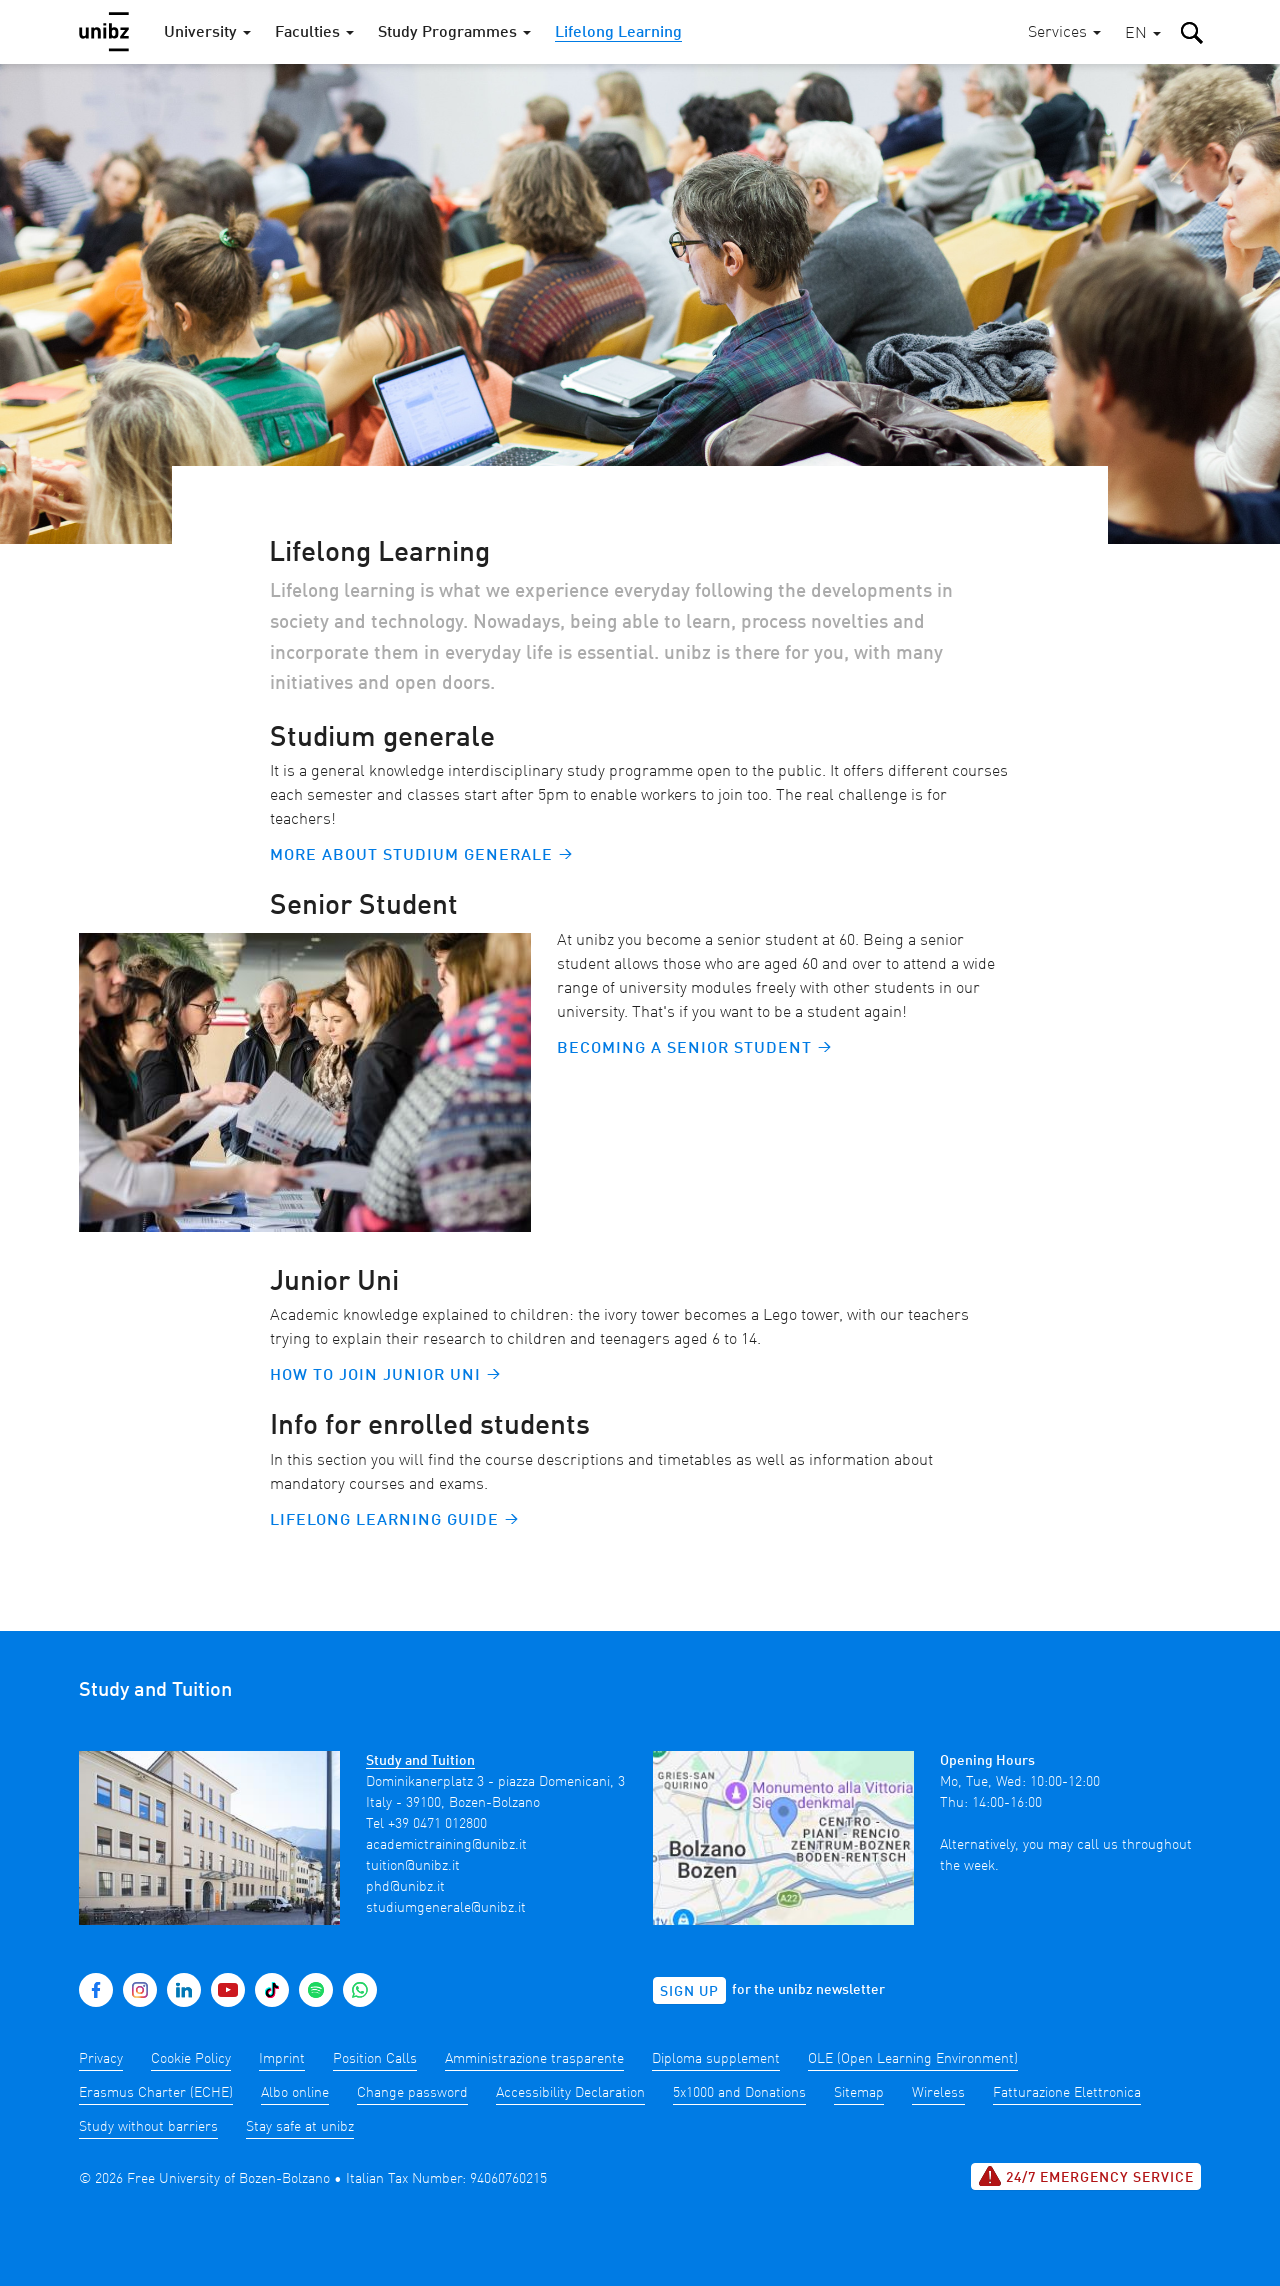  Describe the element at coordinates (534, 2059) in the screenshot. I see `Amministrazione trasparente` at that location.